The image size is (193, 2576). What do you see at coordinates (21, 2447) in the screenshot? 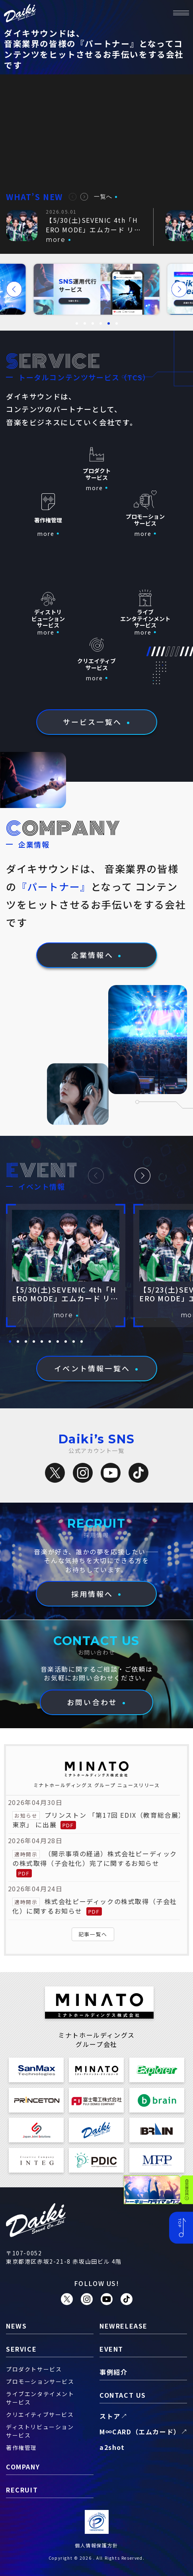
I see `著作権管理` at bounding box center [21, 2447].